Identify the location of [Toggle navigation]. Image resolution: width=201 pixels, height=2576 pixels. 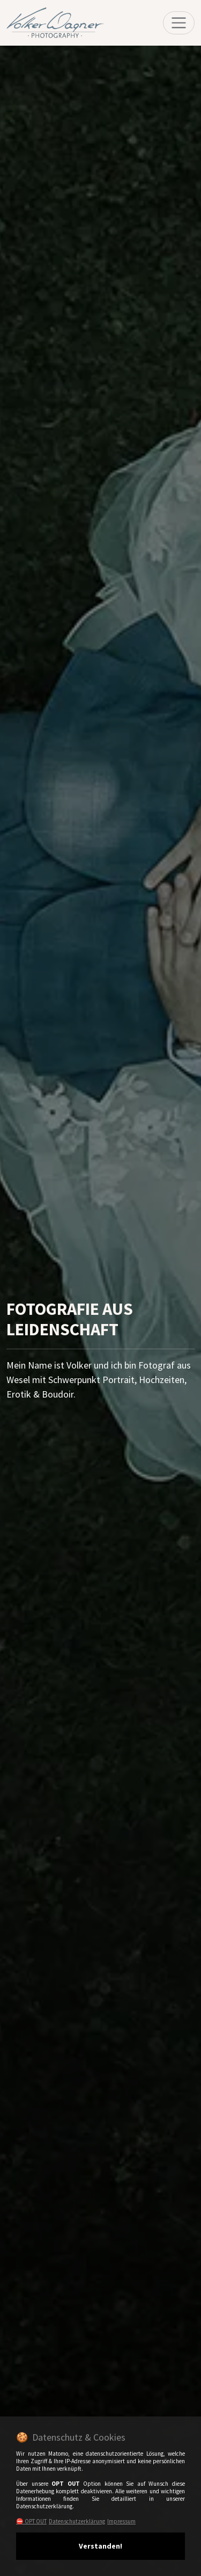
(179, 22).